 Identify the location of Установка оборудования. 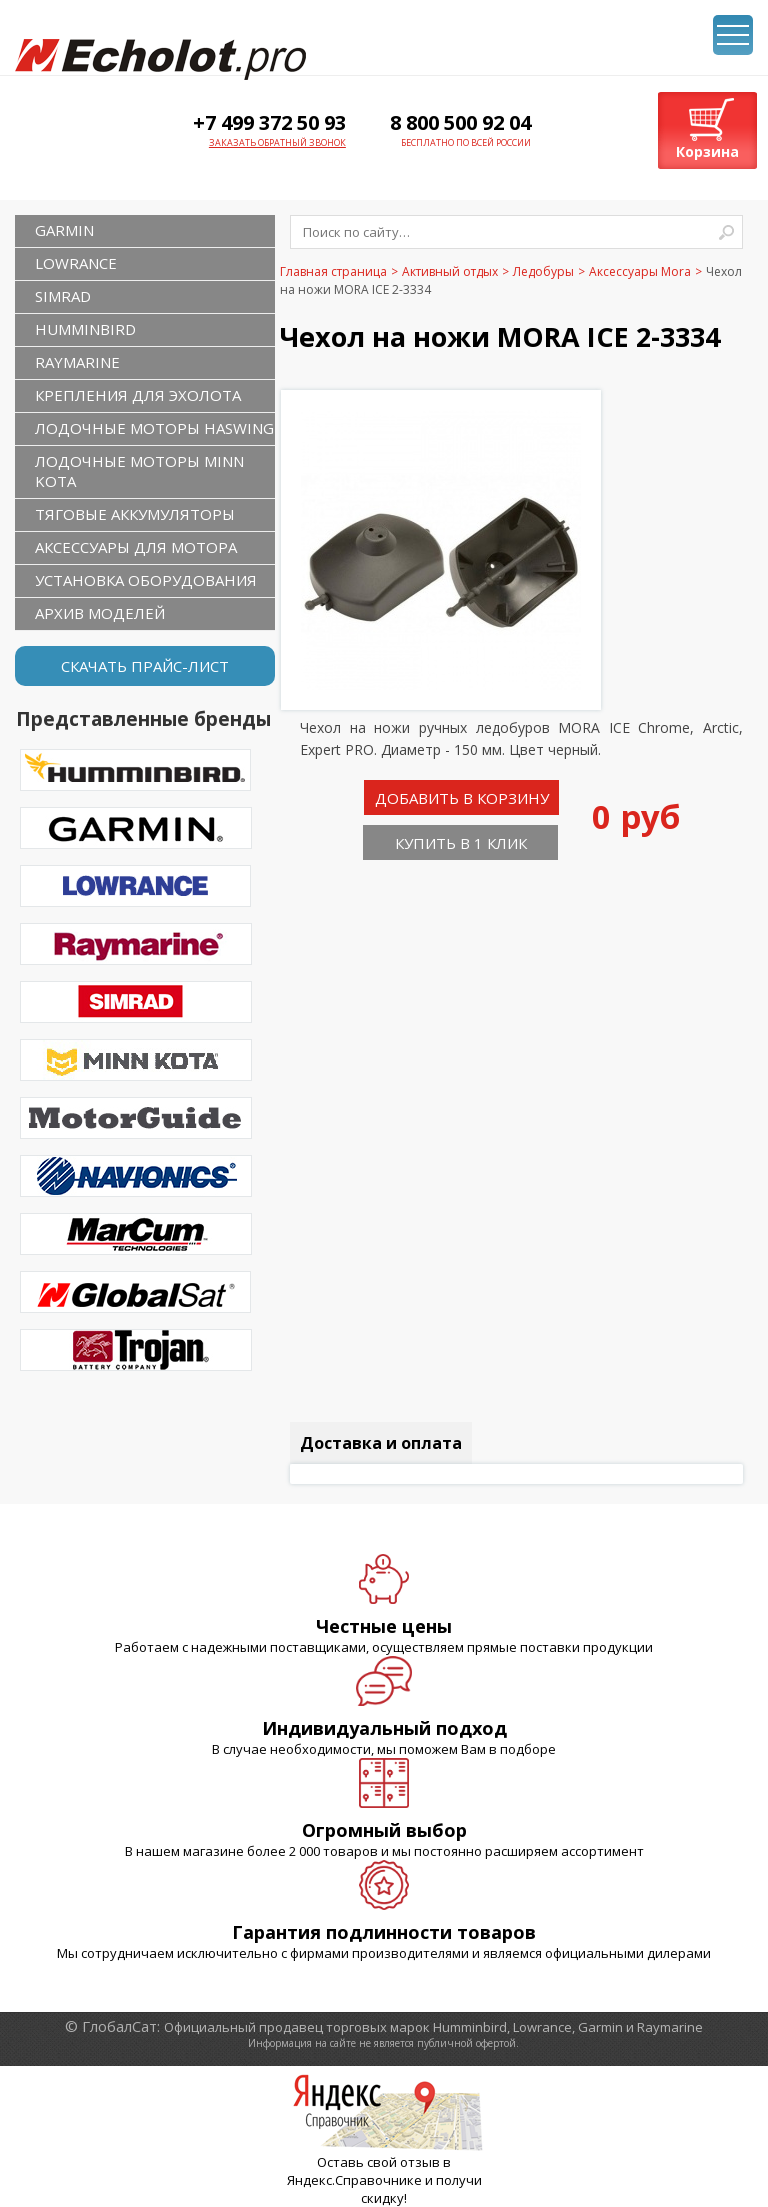
(146, 580).